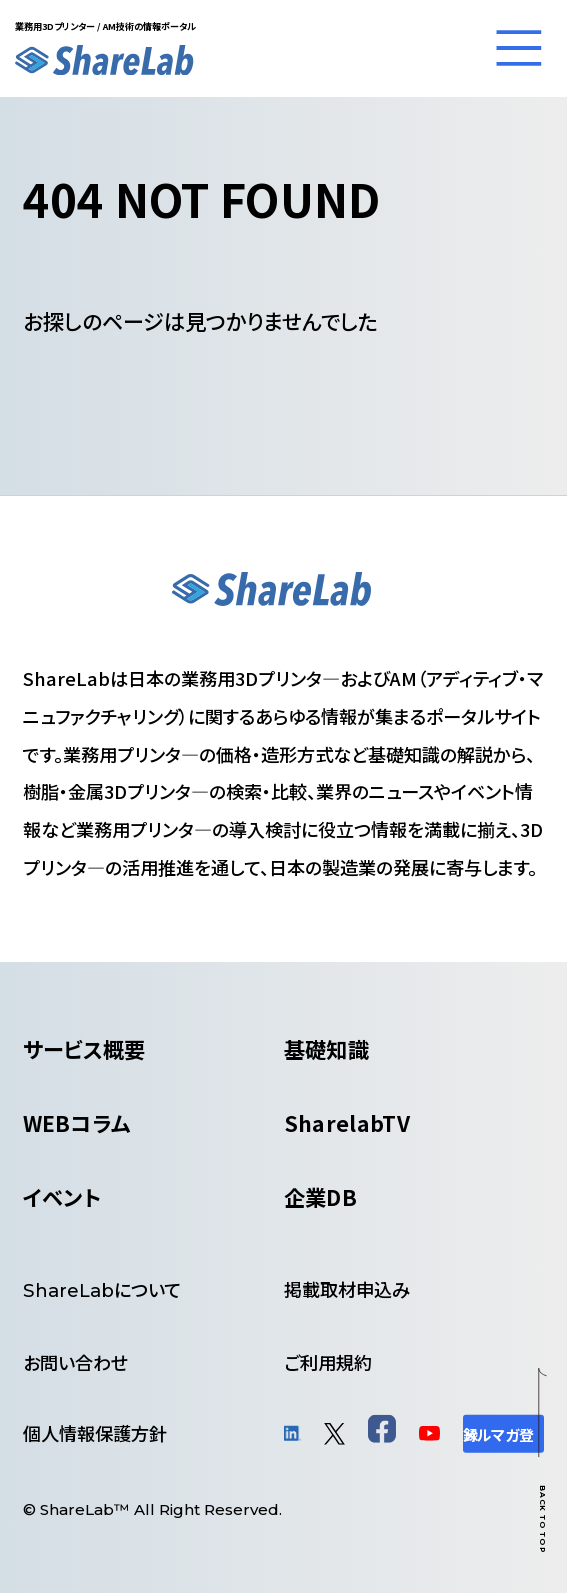 Image resolution: width=567 pixels, height=1593 pixels. What do you see at coordinates (328, 1362) in the screenshot?
I see `ご利用規約` at bounding box center [328, 1362].